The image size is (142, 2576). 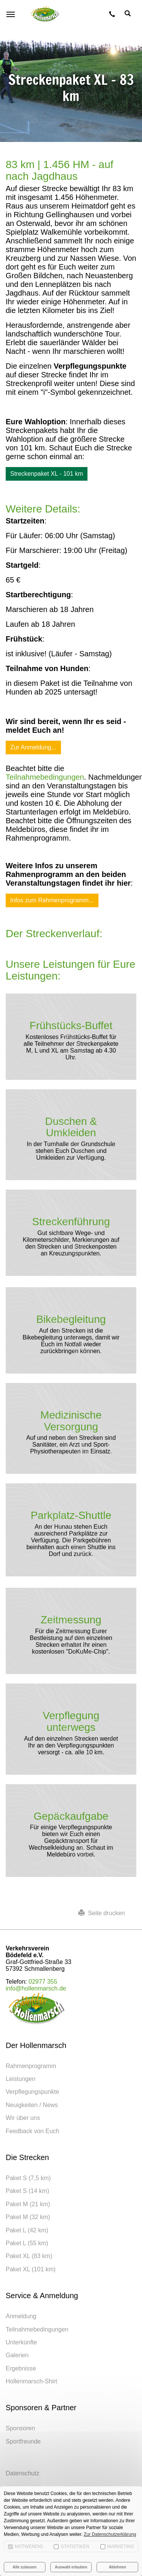 I want to click on Wir über uns, so click(x=23, y=2118).